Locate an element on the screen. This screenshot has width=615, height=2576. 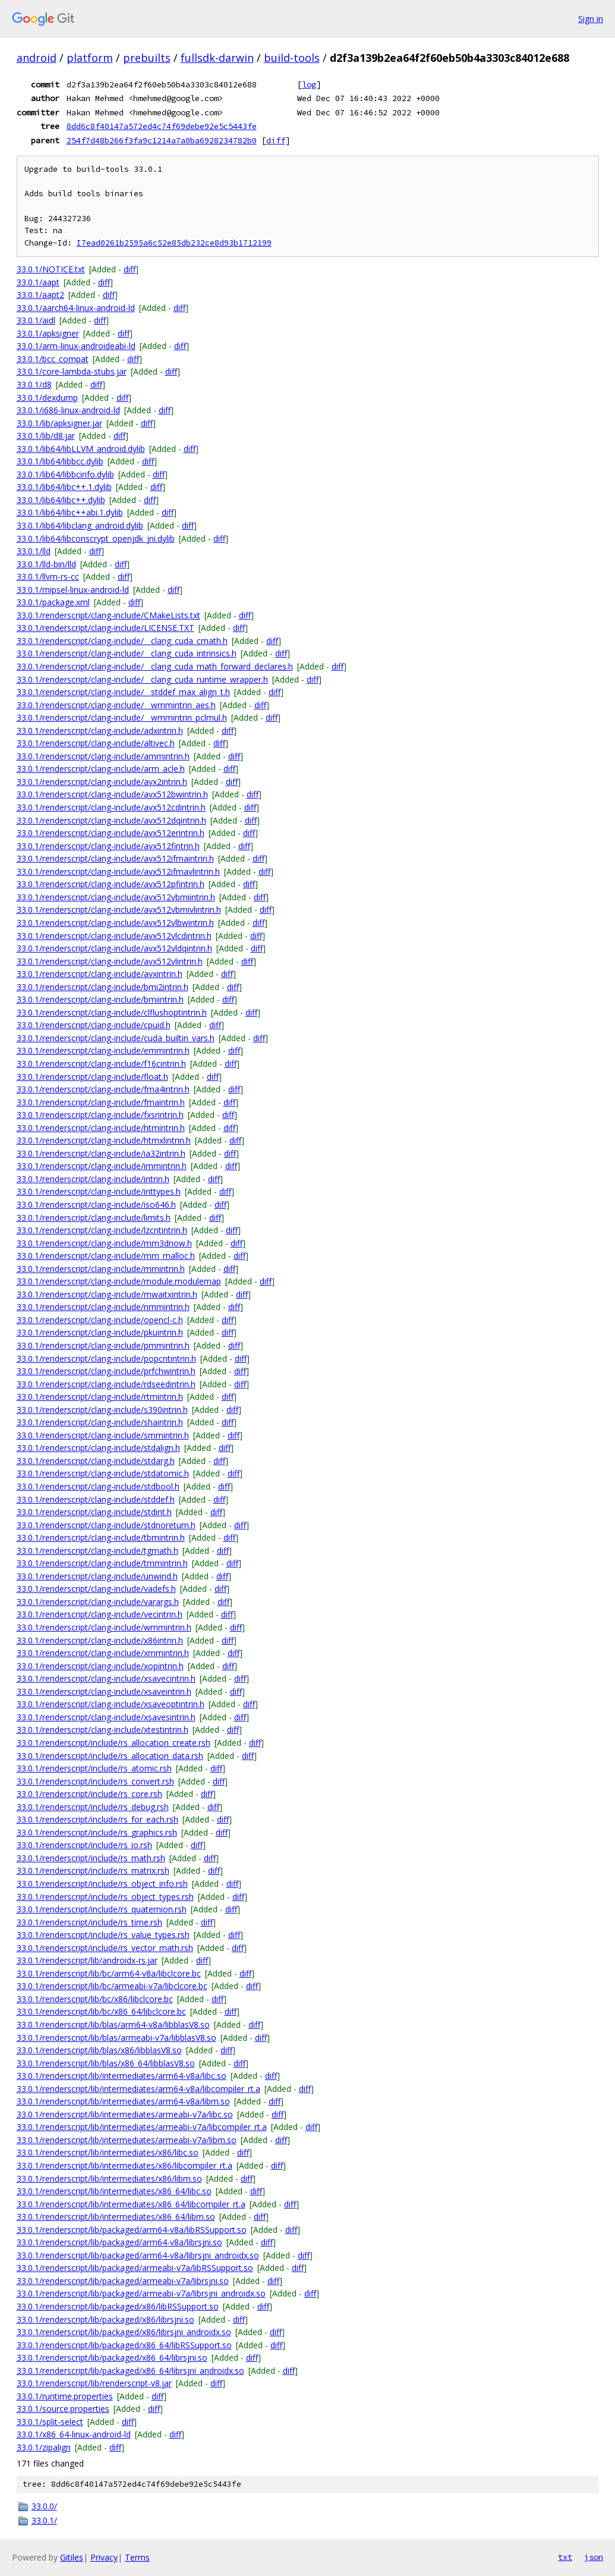
33.0.1/arm-linux-androideabi-ld is located at coordinates (76, 345).